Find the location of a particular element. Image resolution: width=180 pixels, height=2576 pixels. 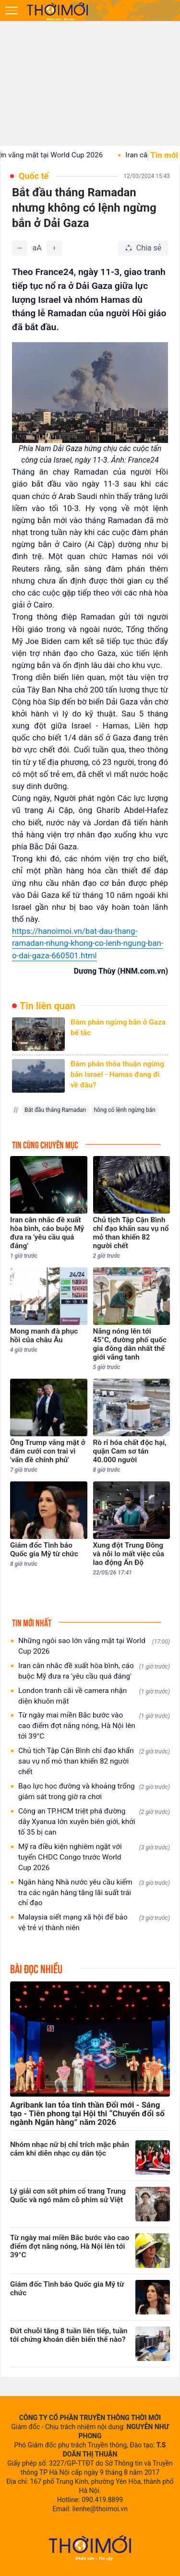

[Mở menu] is located at coordinates (11, 10).